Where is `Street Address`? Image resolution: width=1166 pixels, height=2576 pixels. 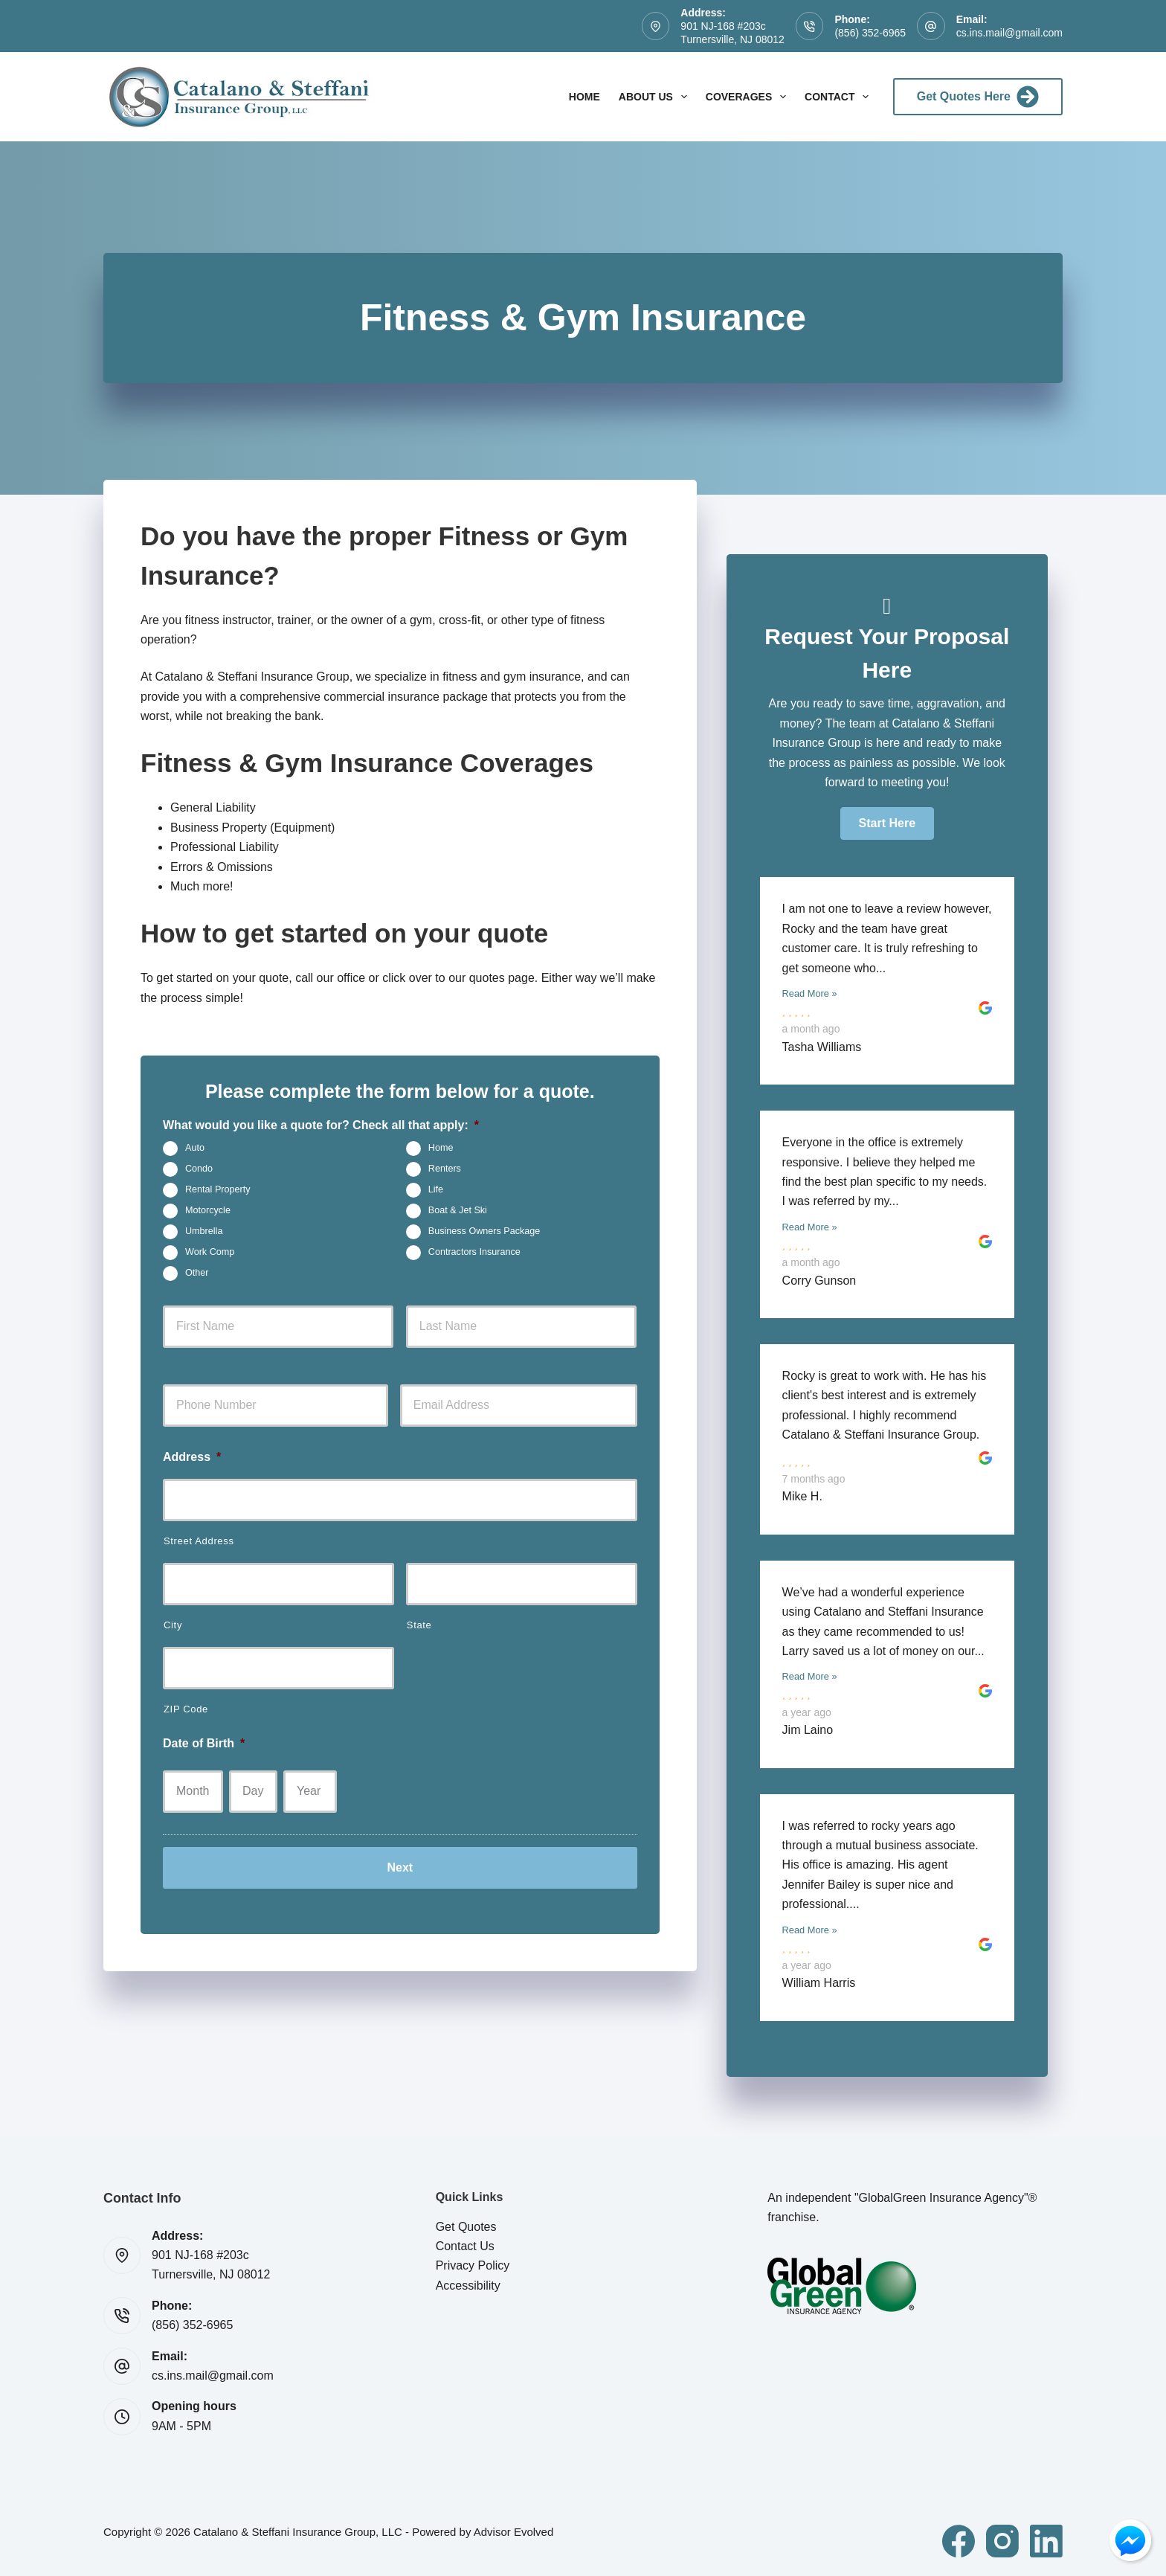 Street Address is located at coordinates (199, 1540).